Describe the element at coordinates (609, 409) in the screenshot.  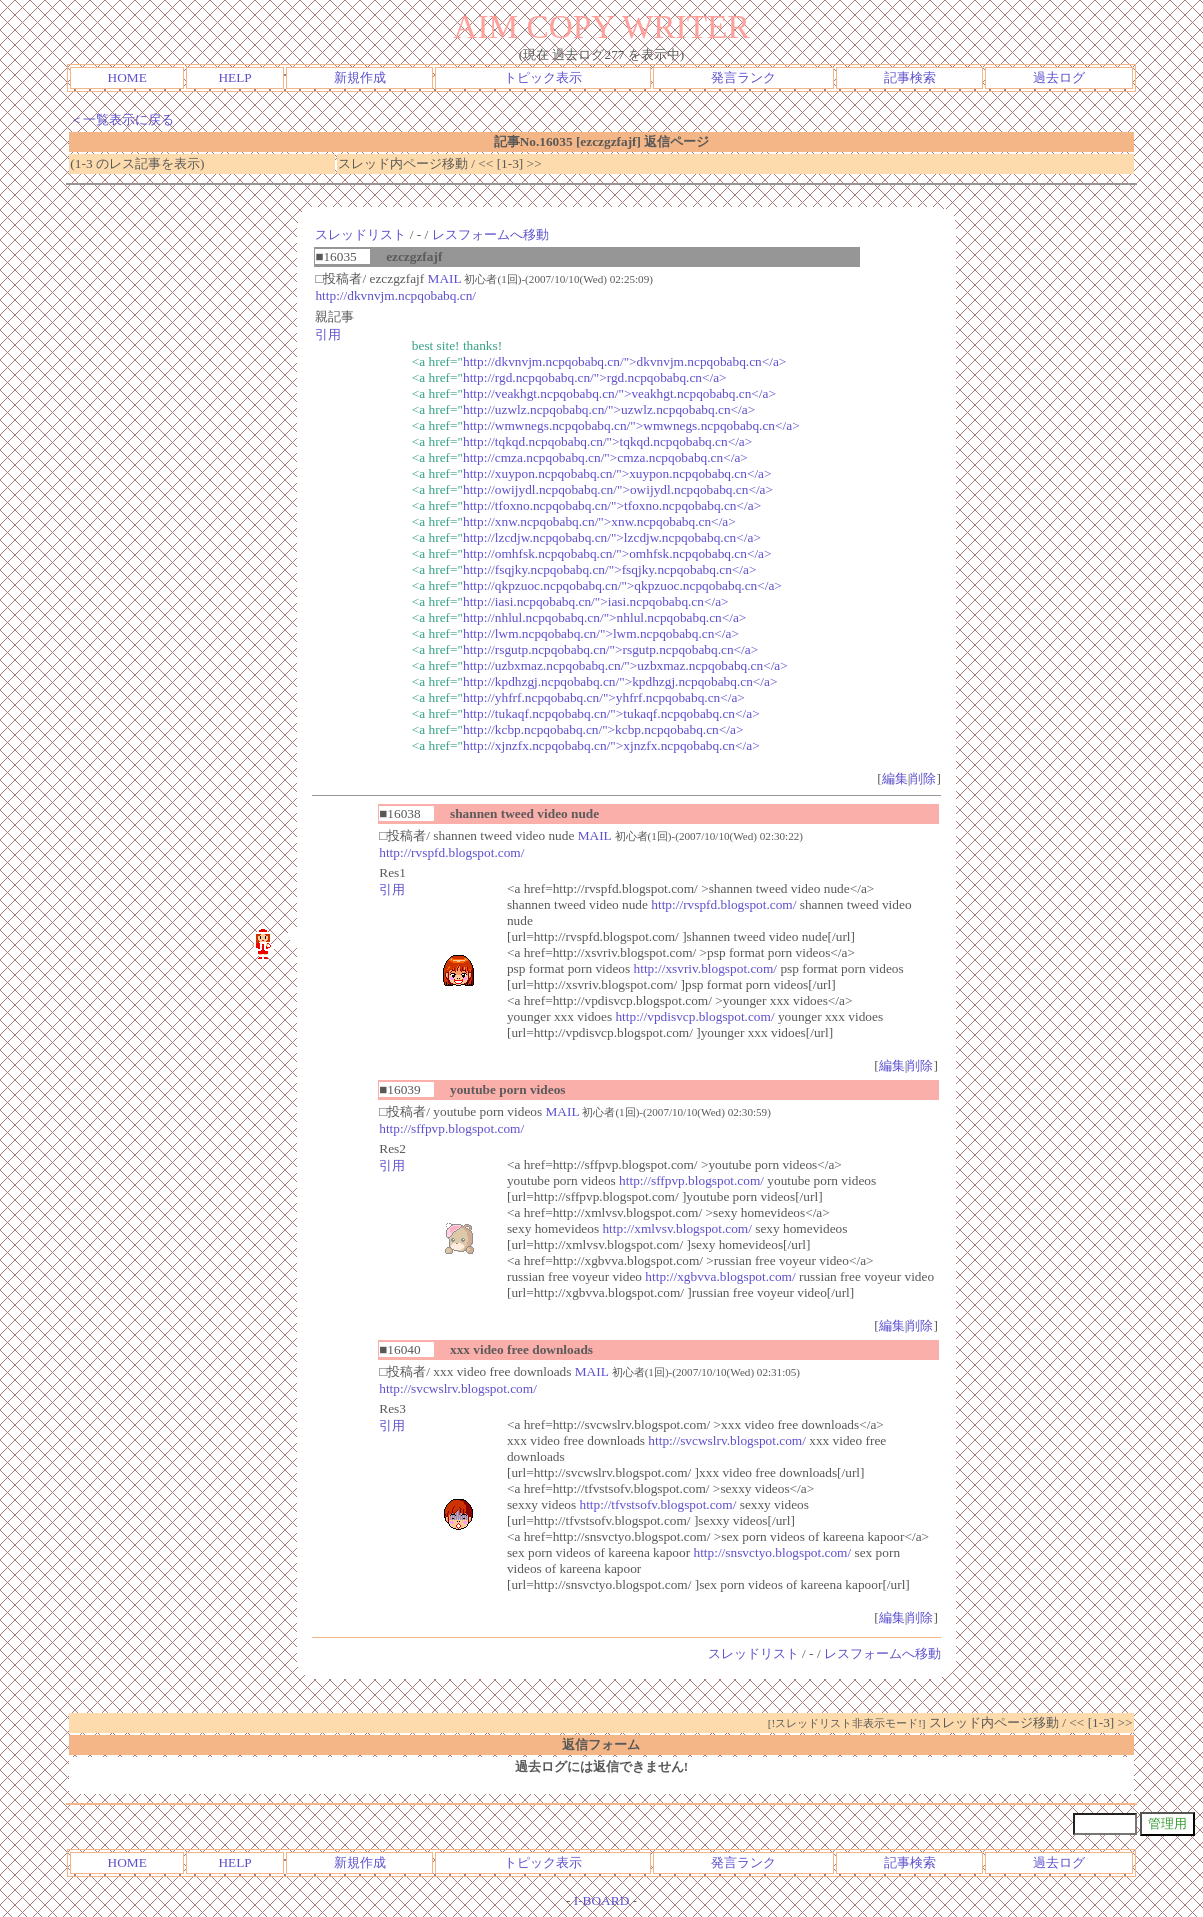
I see `http://uzwlz.ncpqobabq.cn/">uzwlz.ncpqobabq.cn</a>` at that location.